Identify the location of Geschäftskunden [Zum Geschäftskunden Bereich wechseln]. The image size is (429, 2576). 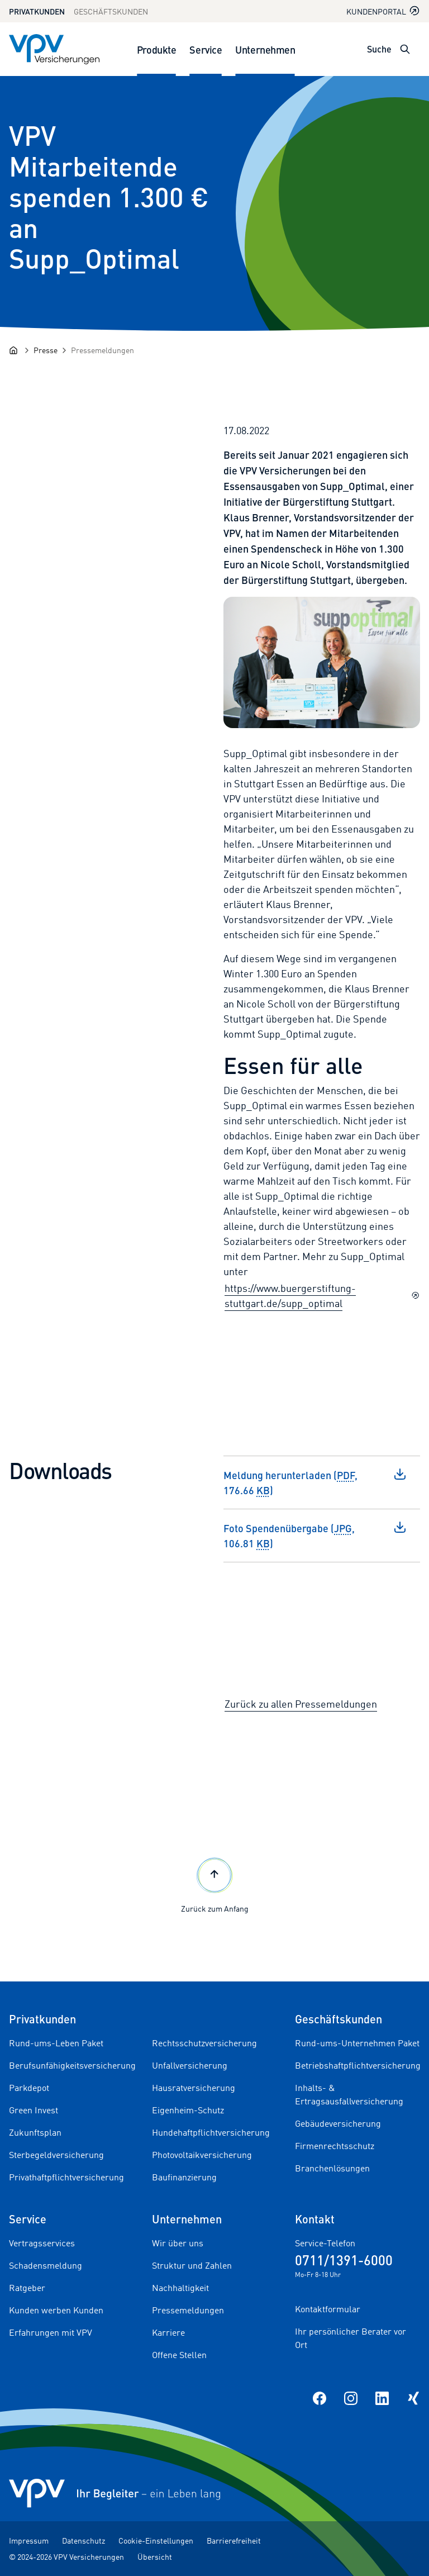
(111, 11).